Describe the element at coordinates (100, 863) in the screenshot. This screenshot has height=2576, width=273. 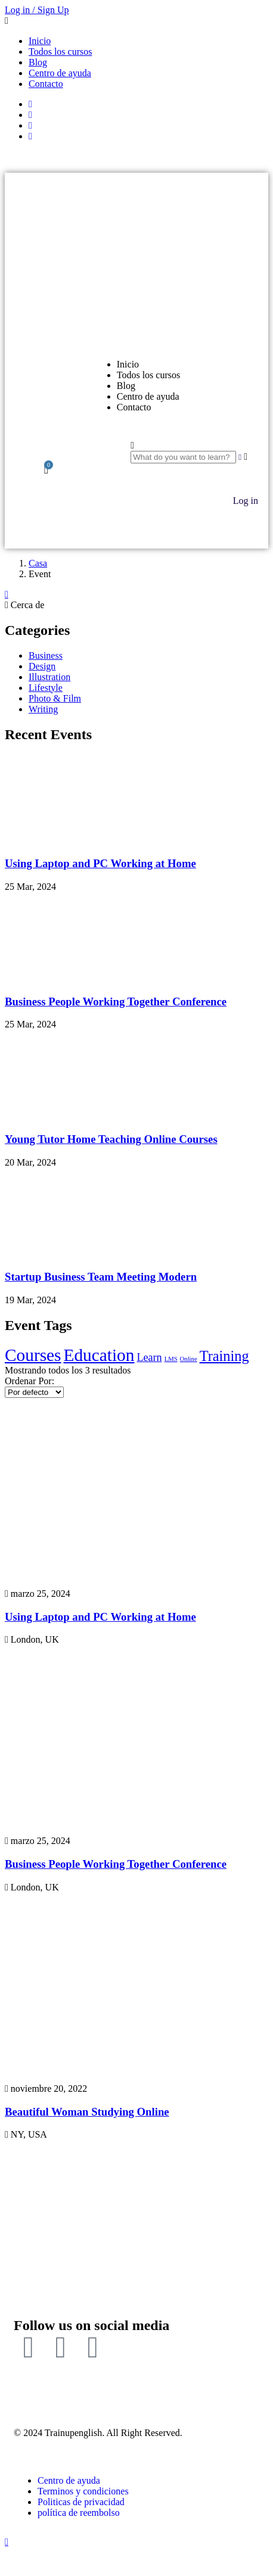
I see `Using Laptop and PC Working at Home` at that location.